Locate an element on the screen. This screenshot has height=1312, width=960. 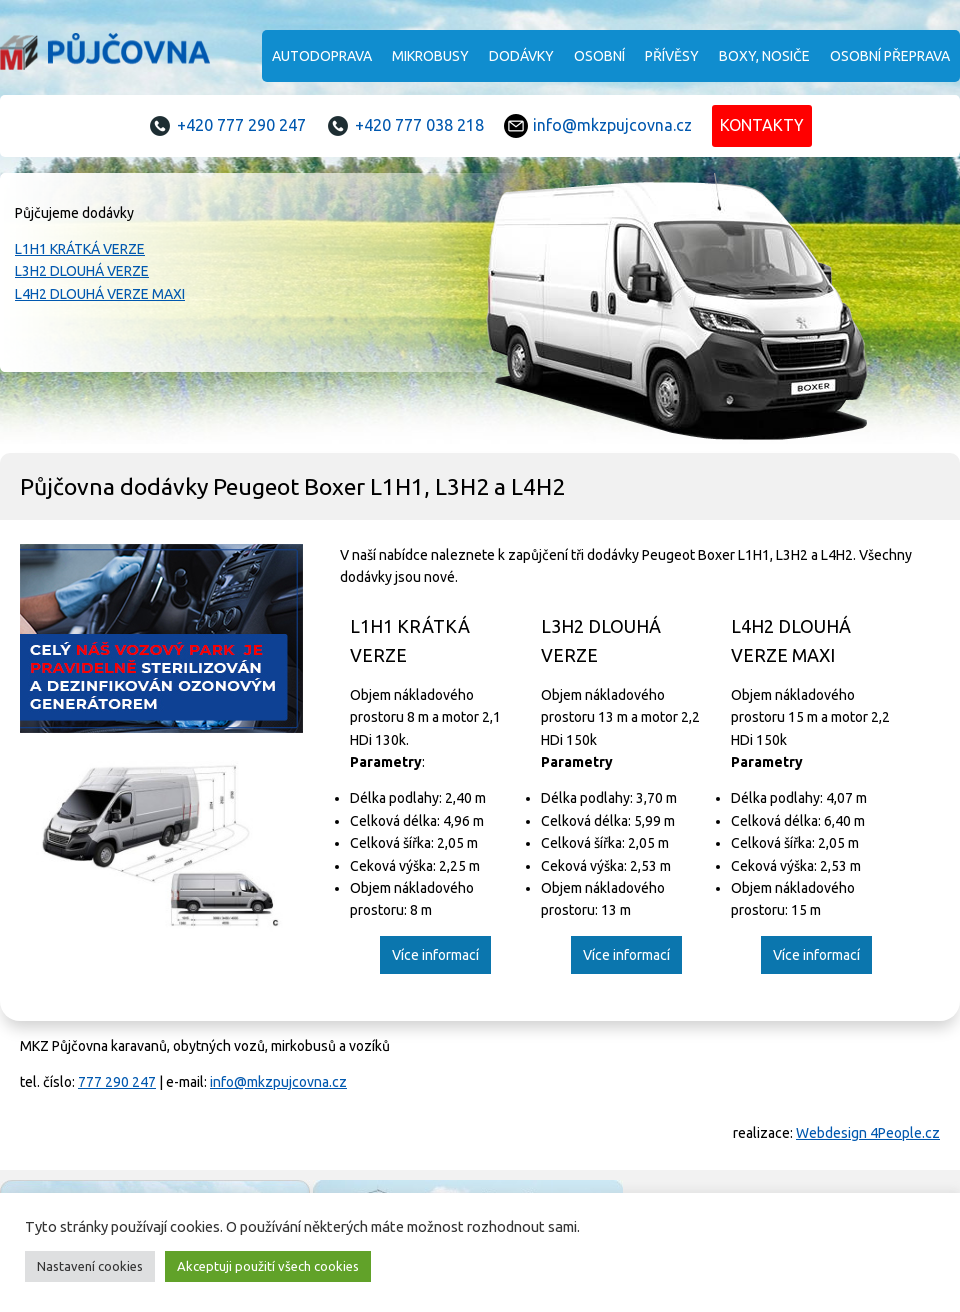
info@mkzpujcovna.cz is located at coordinates (612, 125).